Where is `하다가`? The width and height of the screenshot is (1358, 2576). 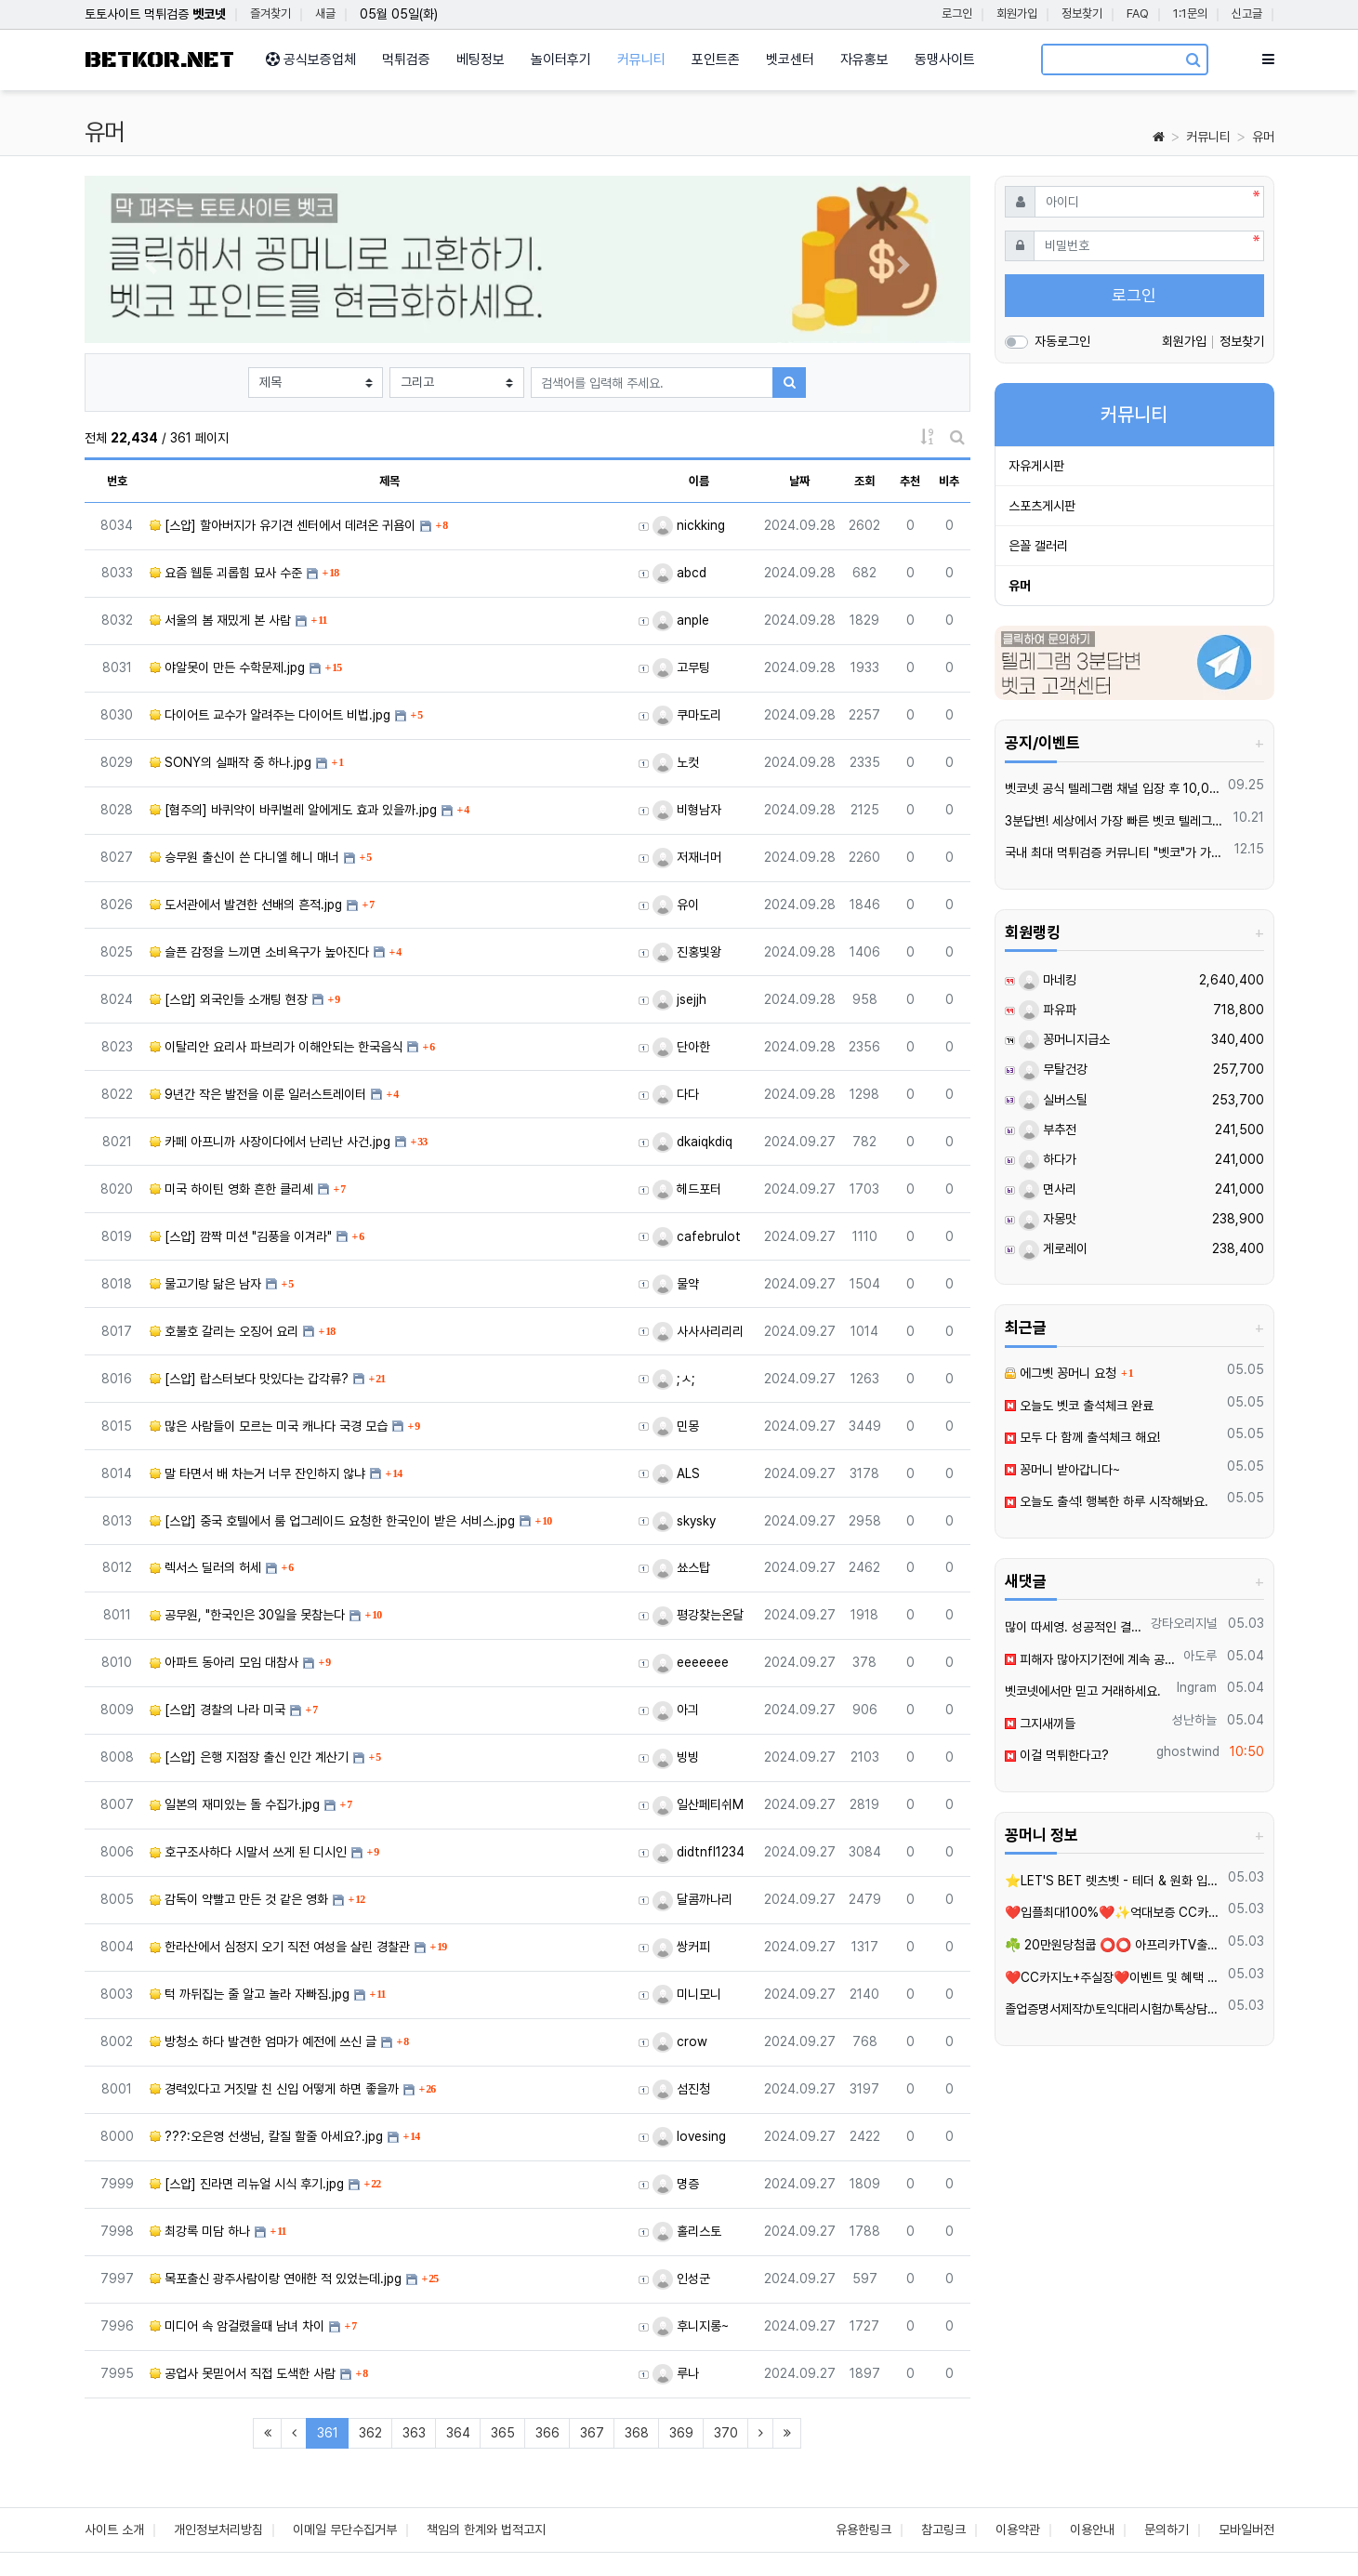
하다가 is located at coordinates (1047, 1159).